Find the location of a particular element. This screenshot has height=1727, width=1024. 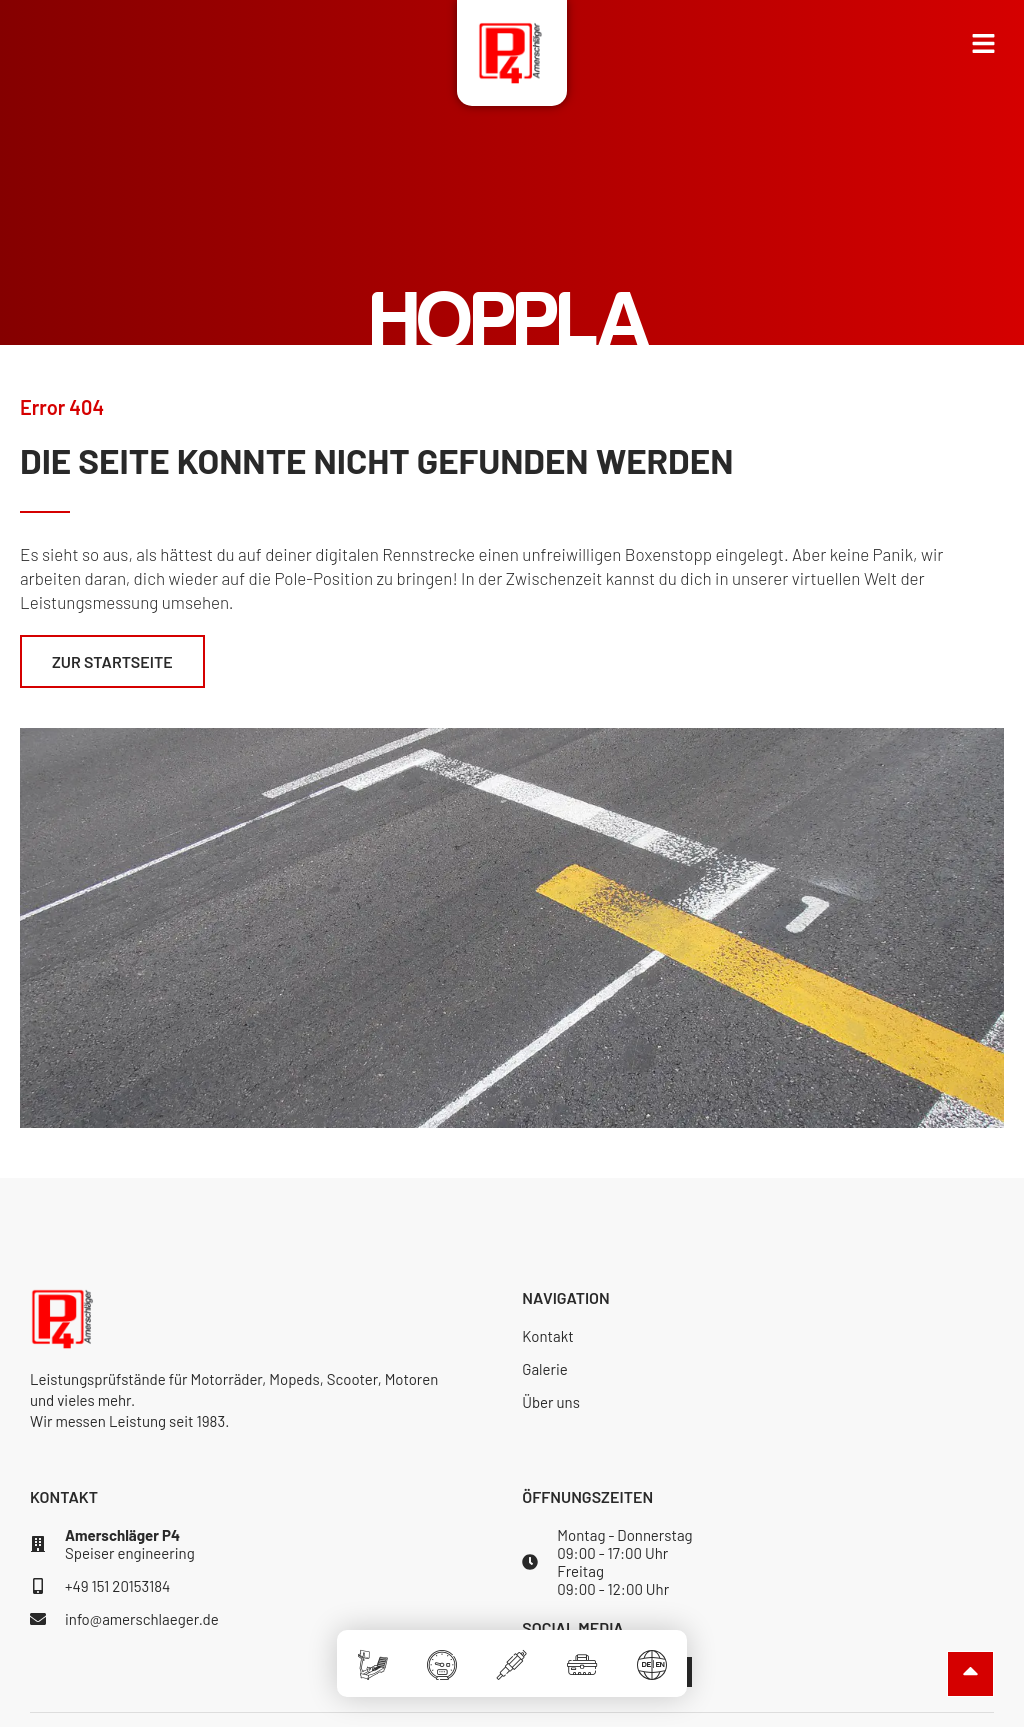

[Elektronik] is located at coordinates (512, 1652).